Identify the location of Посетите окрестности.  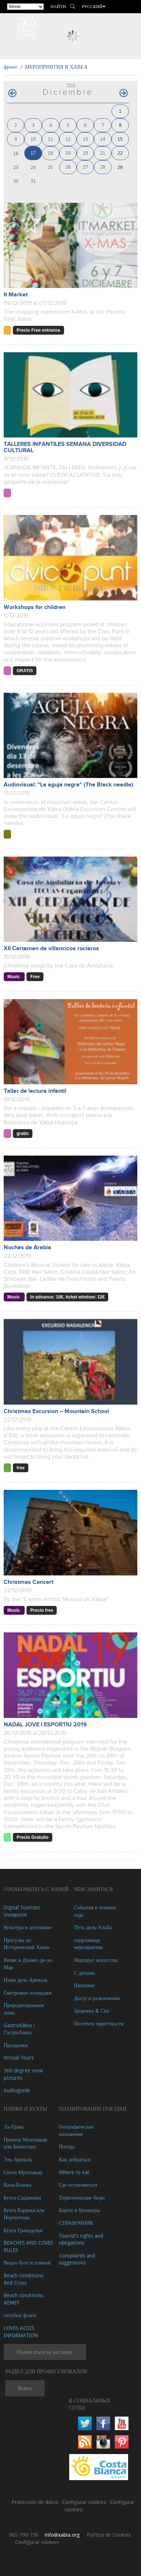
(98, 2023).